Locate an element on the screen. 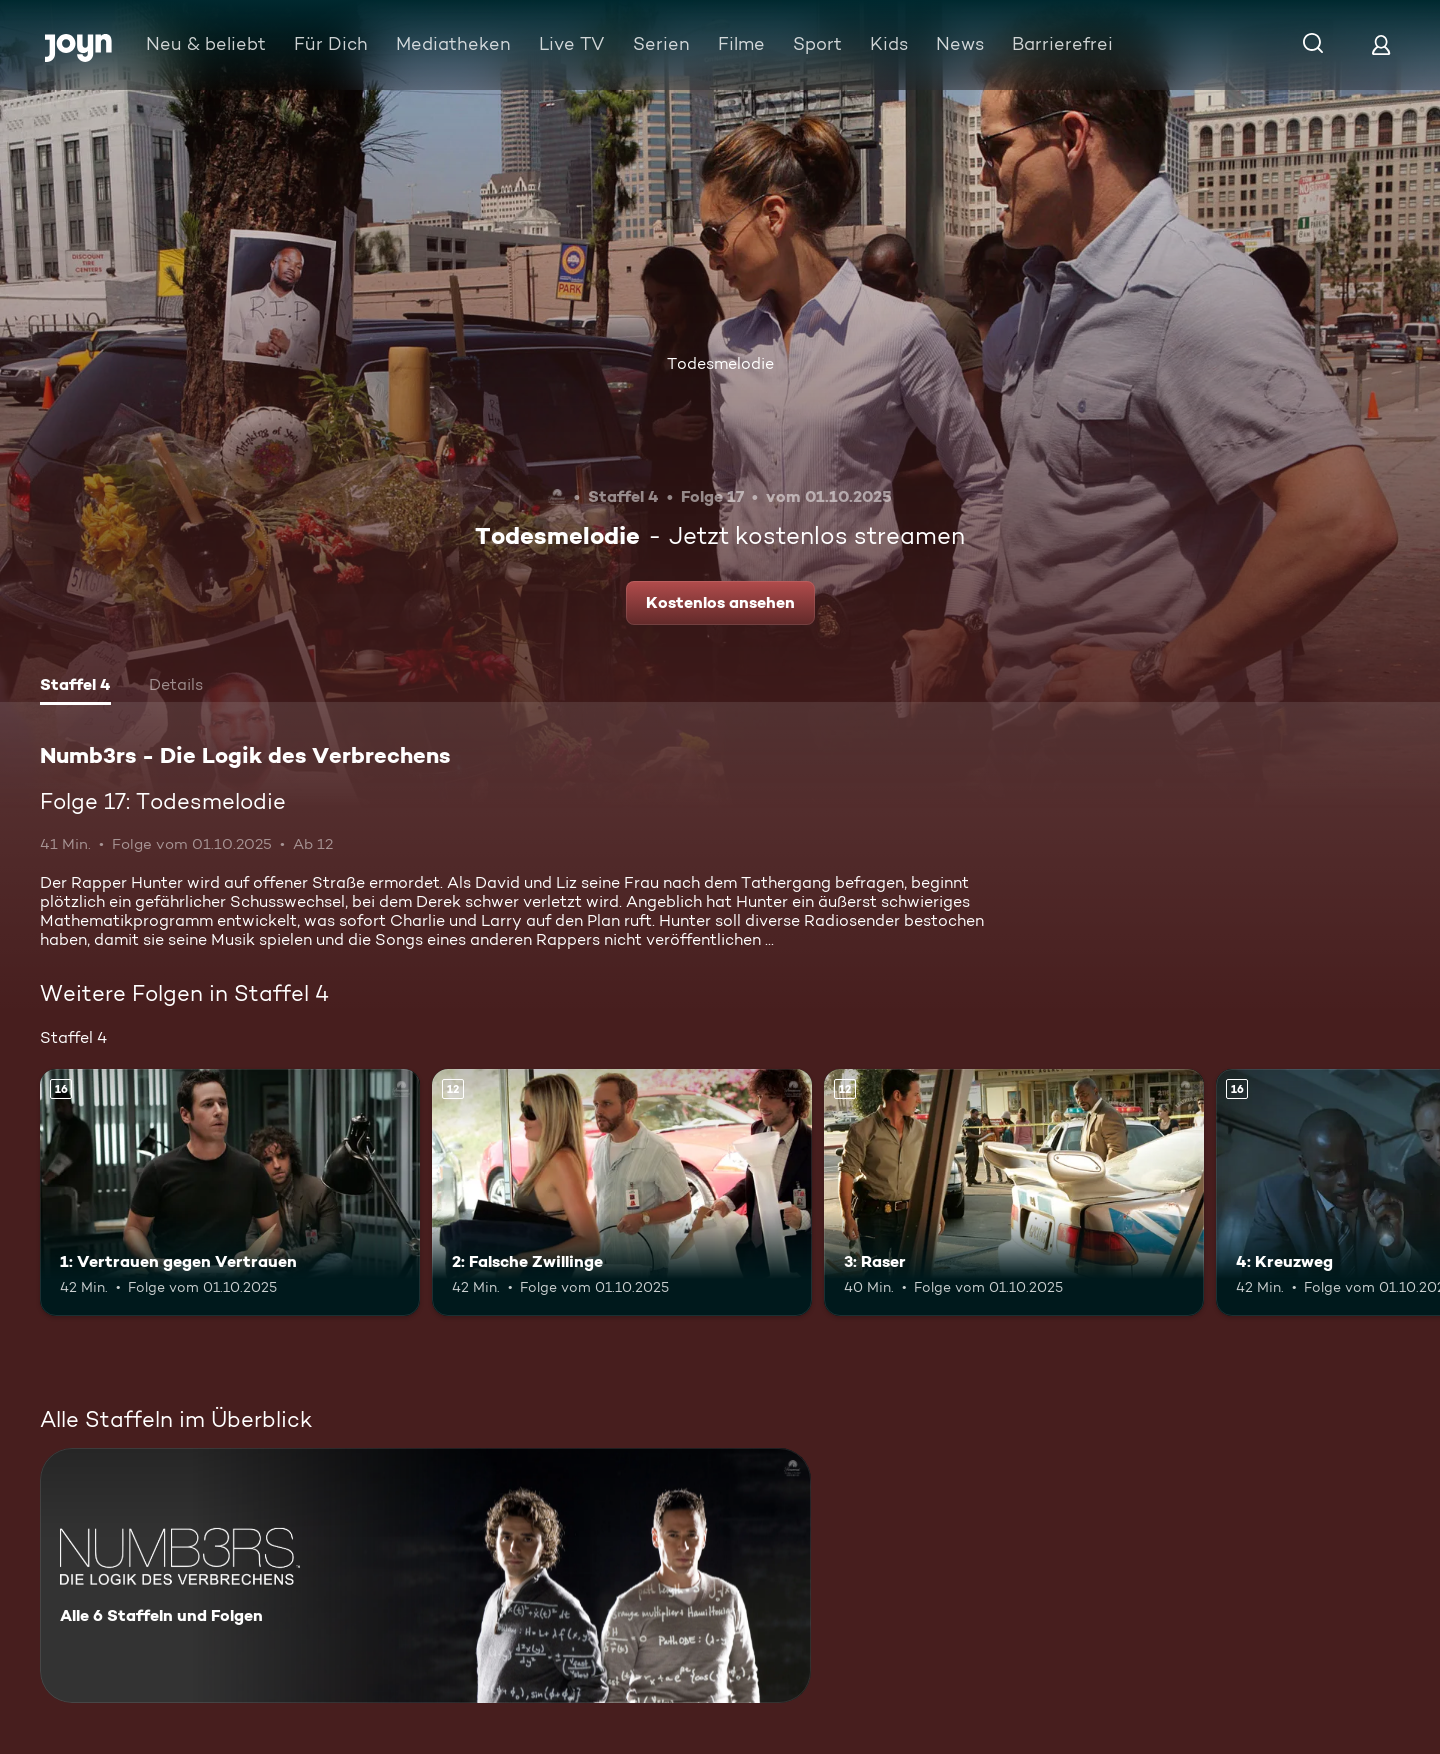 The width and height of the screenshot is (1440, 1754). [Login] is located at coordinates (1381, 44).